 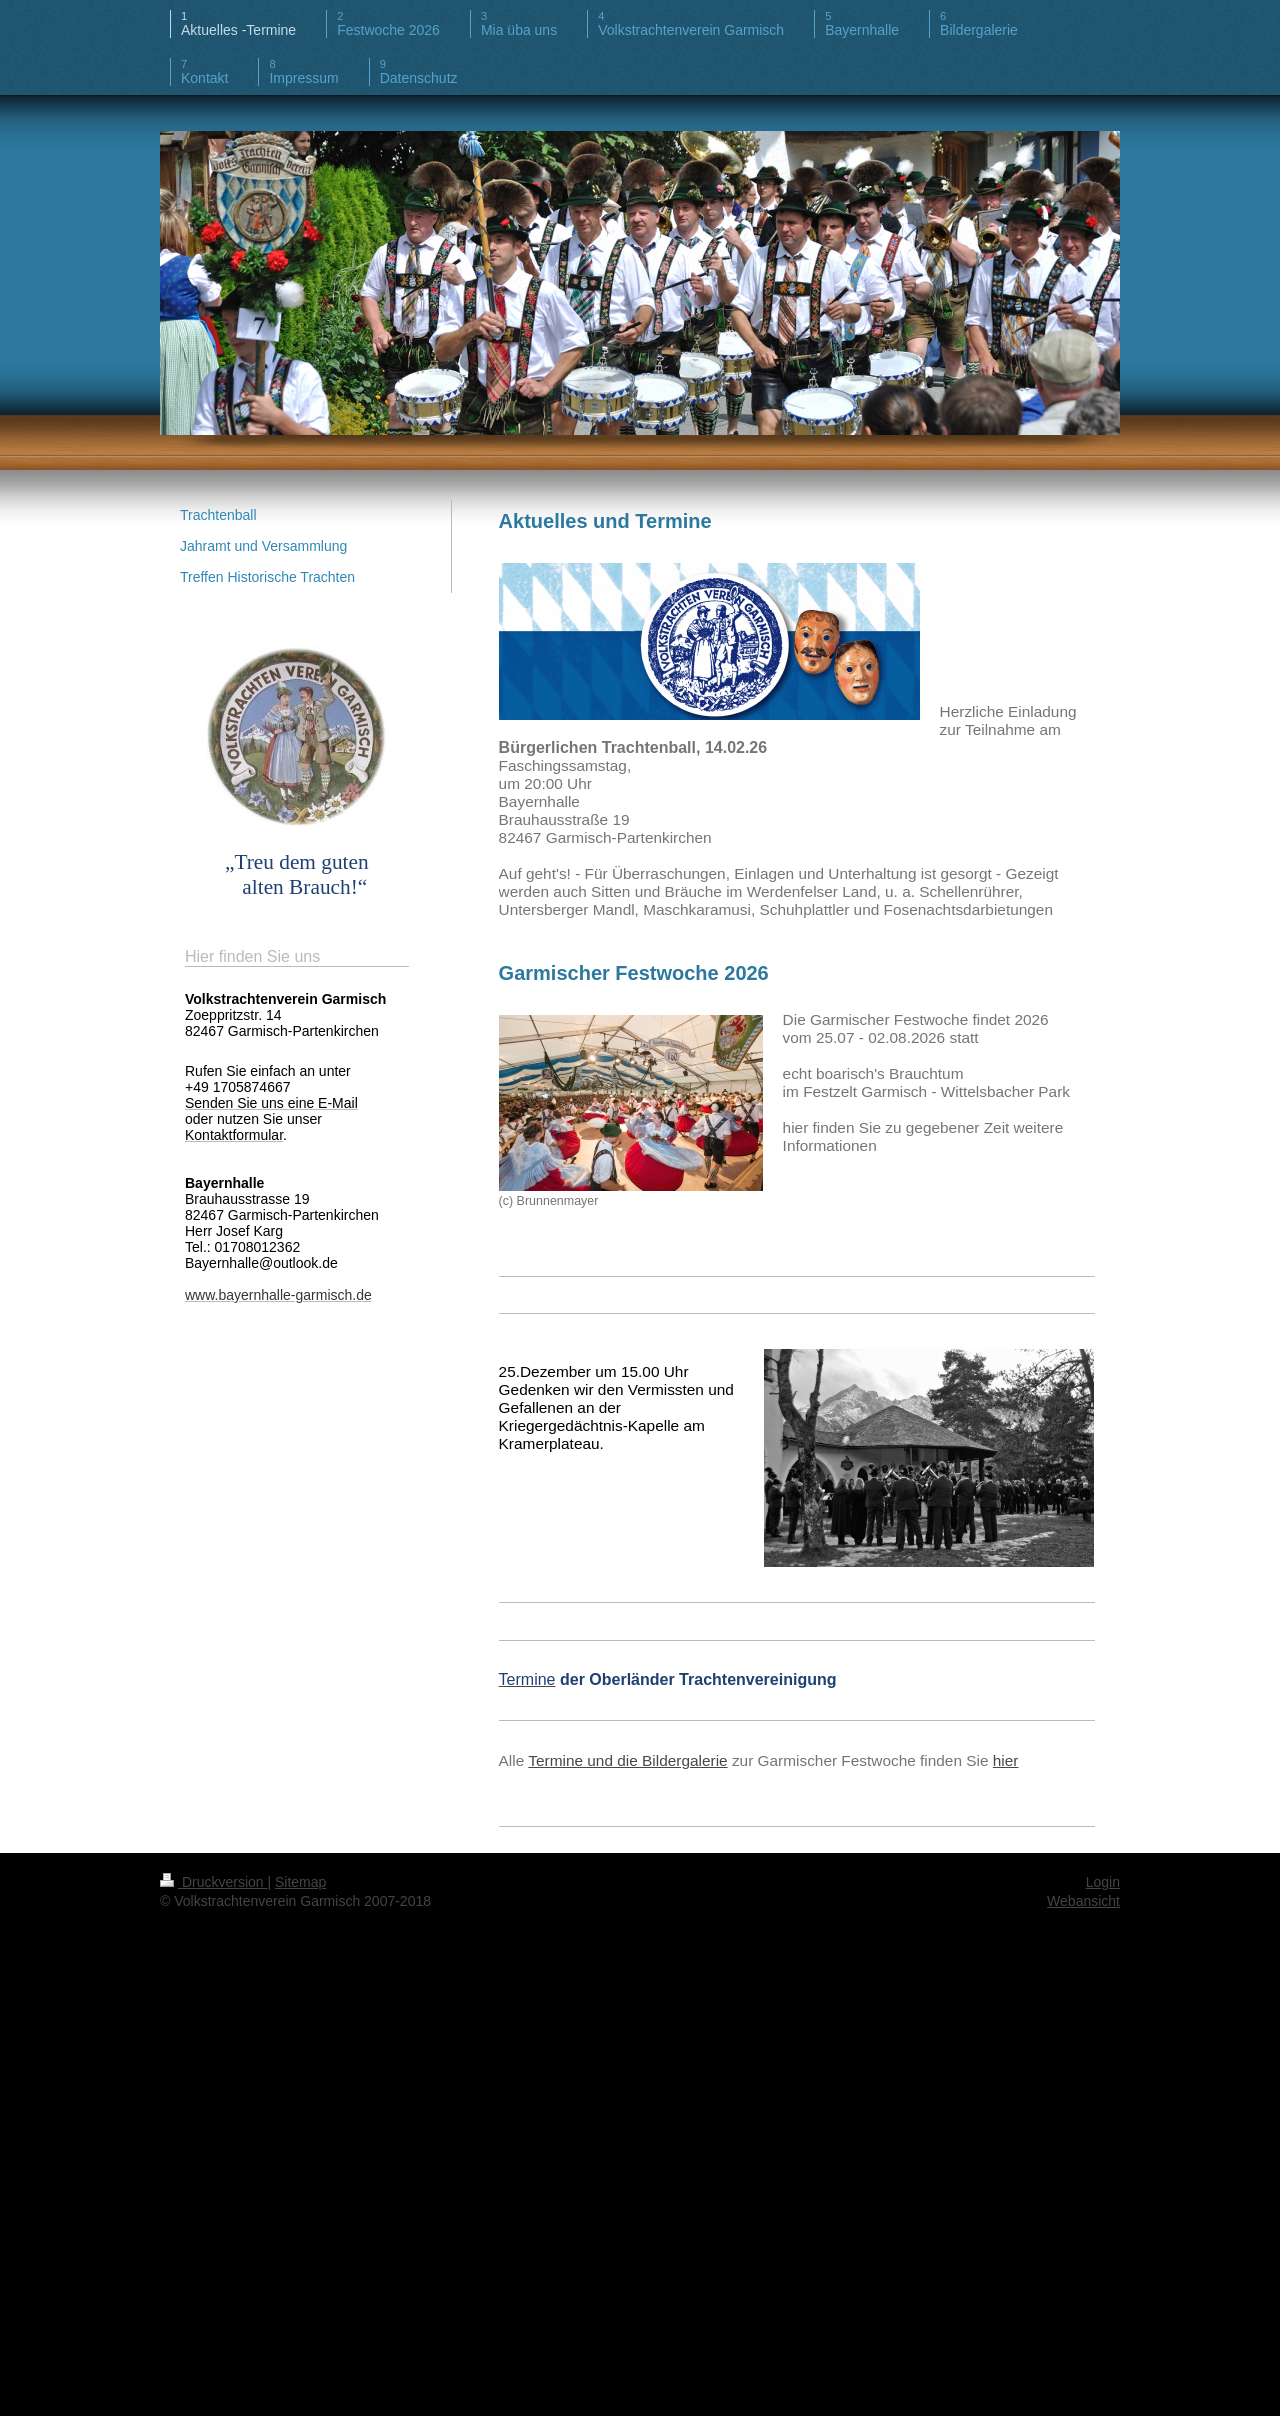 What do you see at coordinates (1006, 1760) in the screenshot?
I see `hier` at bounding box center [1006, 1760].